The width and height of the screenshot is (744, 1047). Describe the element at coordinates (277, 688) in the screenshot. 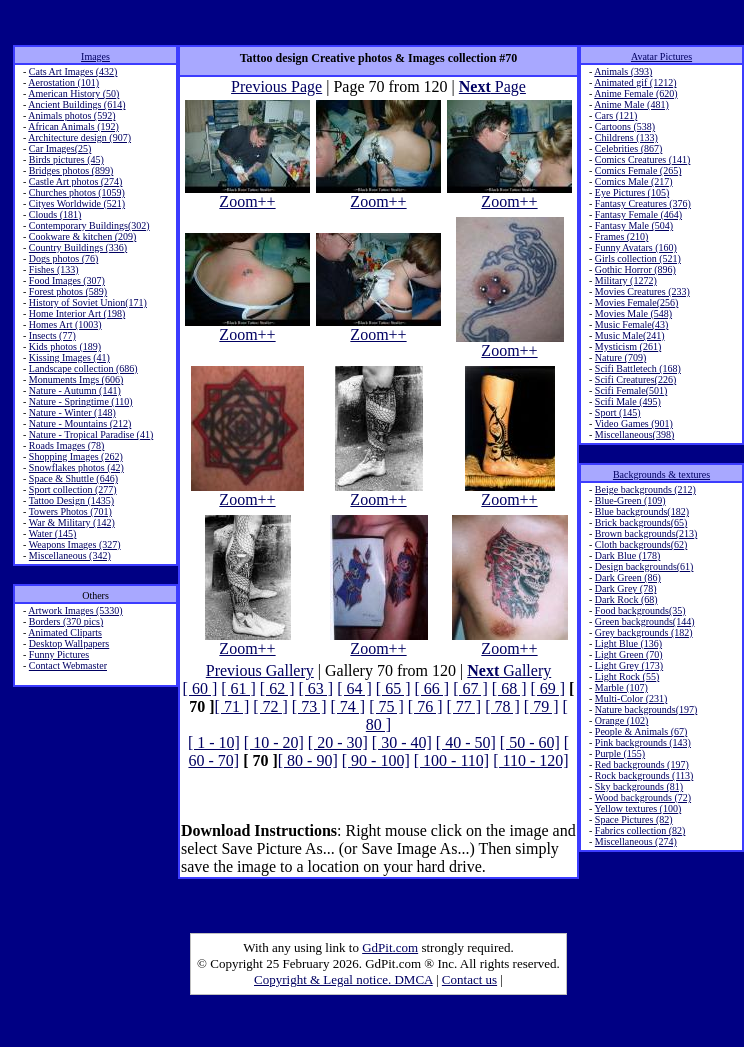

I see `[ 62 ]` at that location.